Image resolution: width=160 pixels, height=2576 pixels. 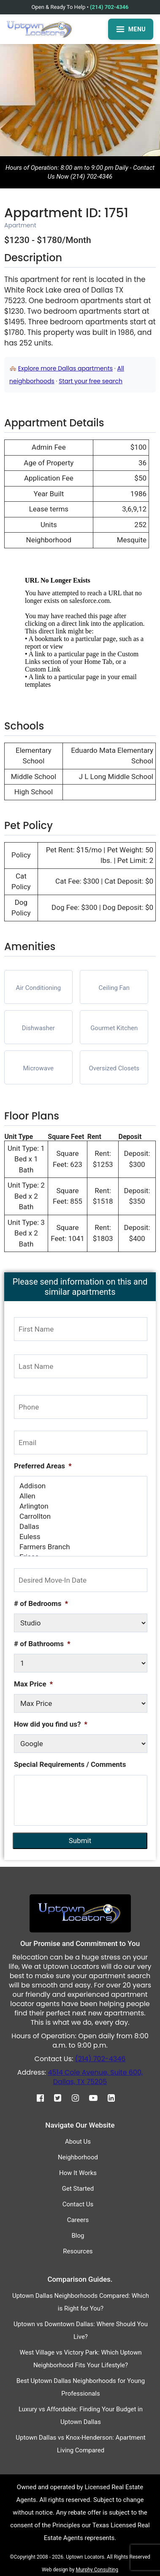 I want to click on Allen, so click(x=81, y=1496).